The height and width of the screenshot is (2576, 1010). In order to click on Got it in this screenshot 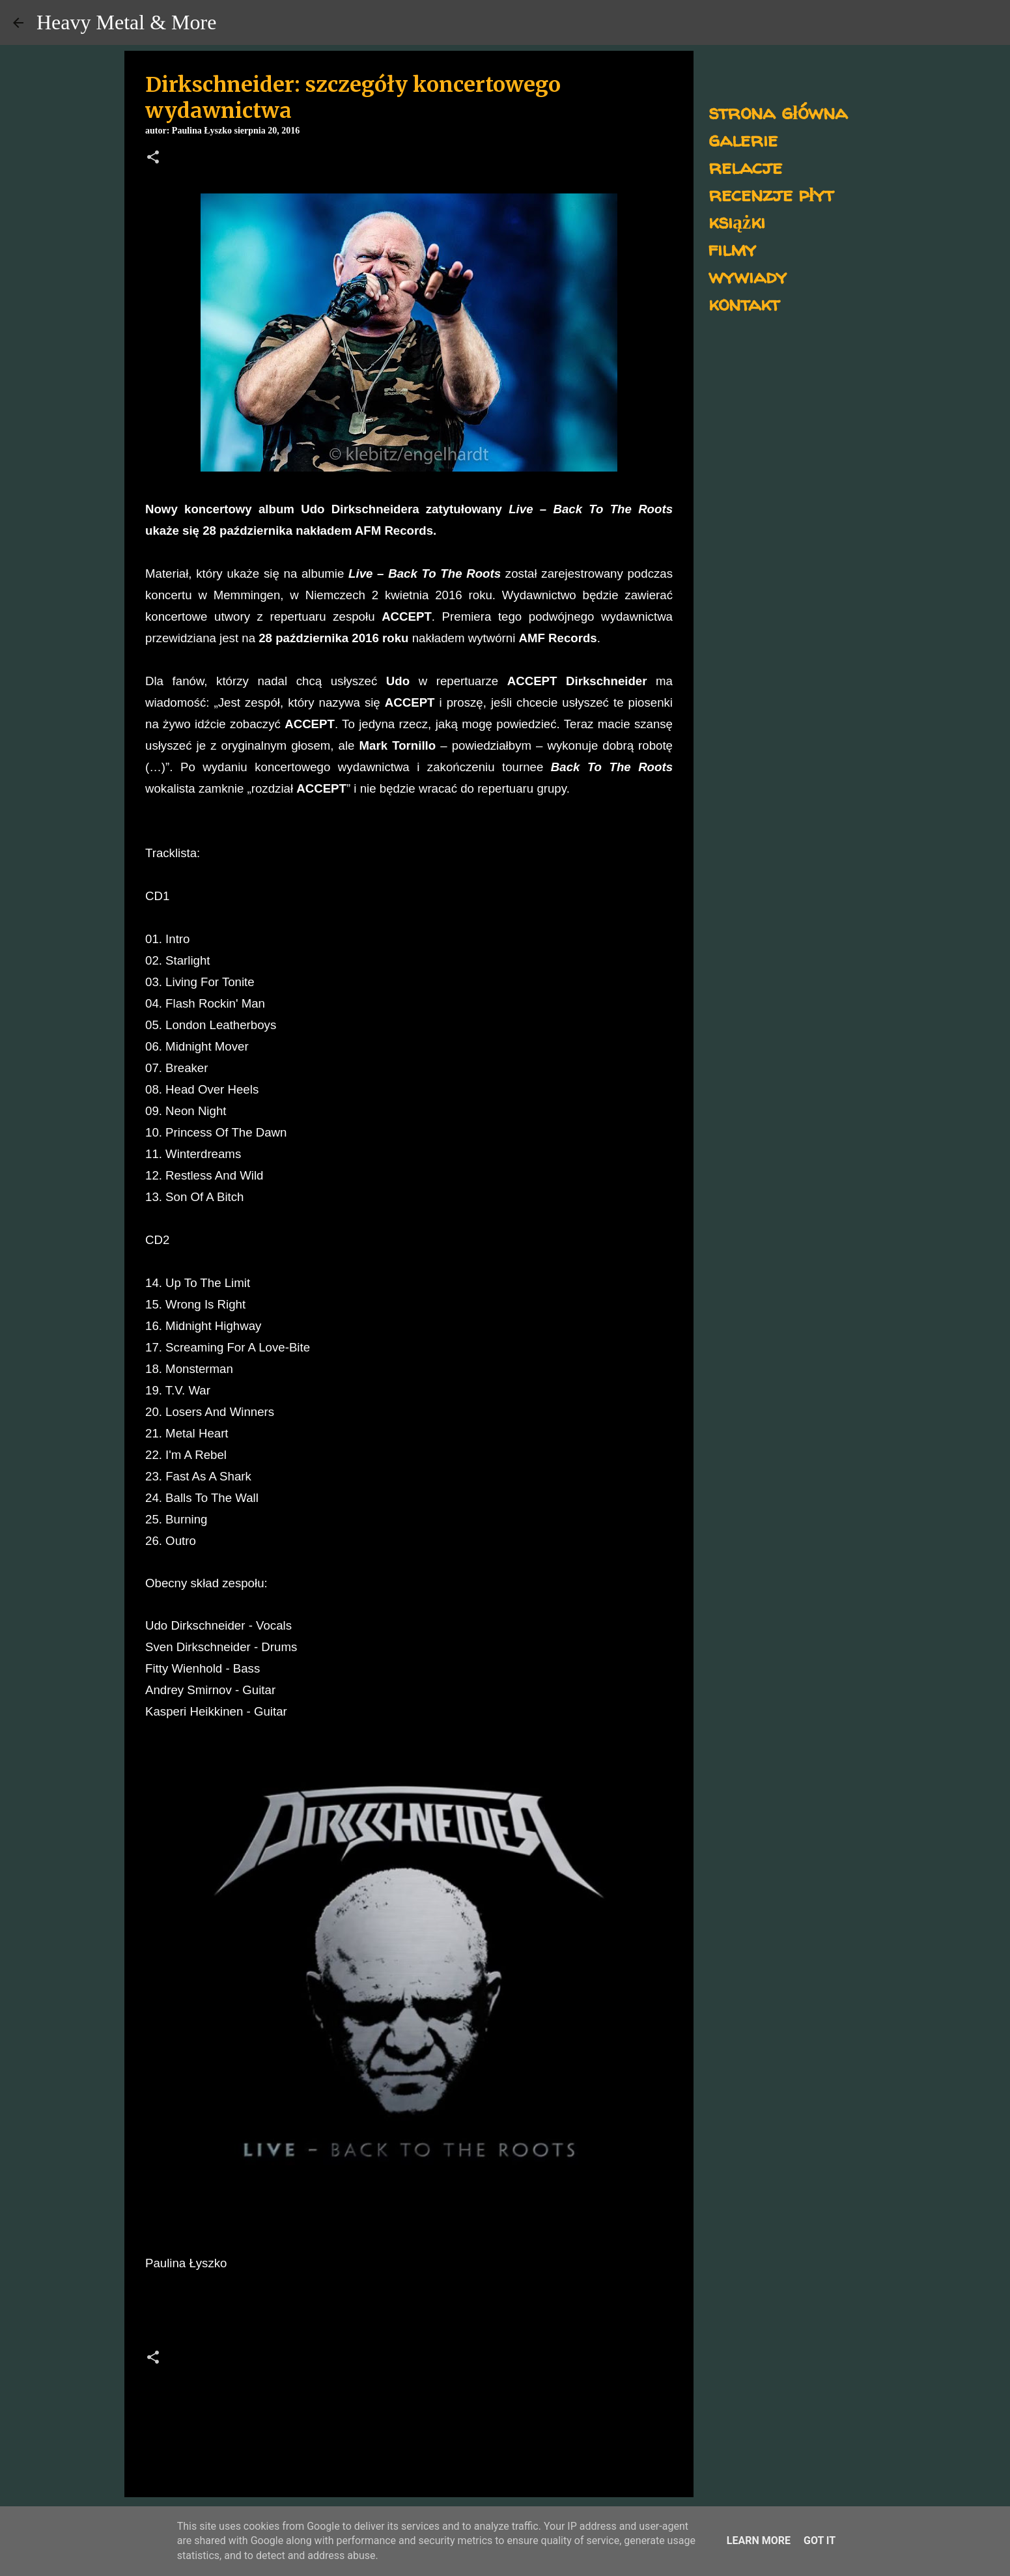, I will do `click(819, 2540)`.